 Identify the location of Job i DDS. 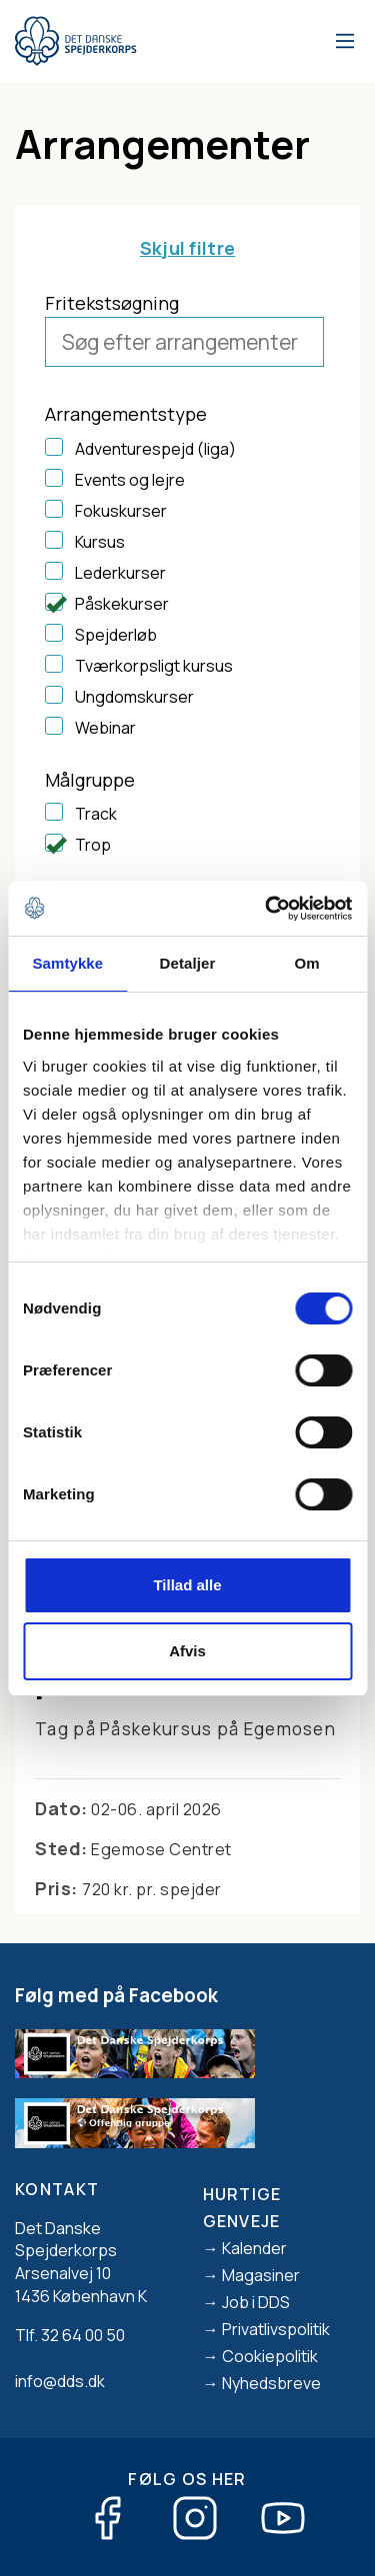
(256, 2302).